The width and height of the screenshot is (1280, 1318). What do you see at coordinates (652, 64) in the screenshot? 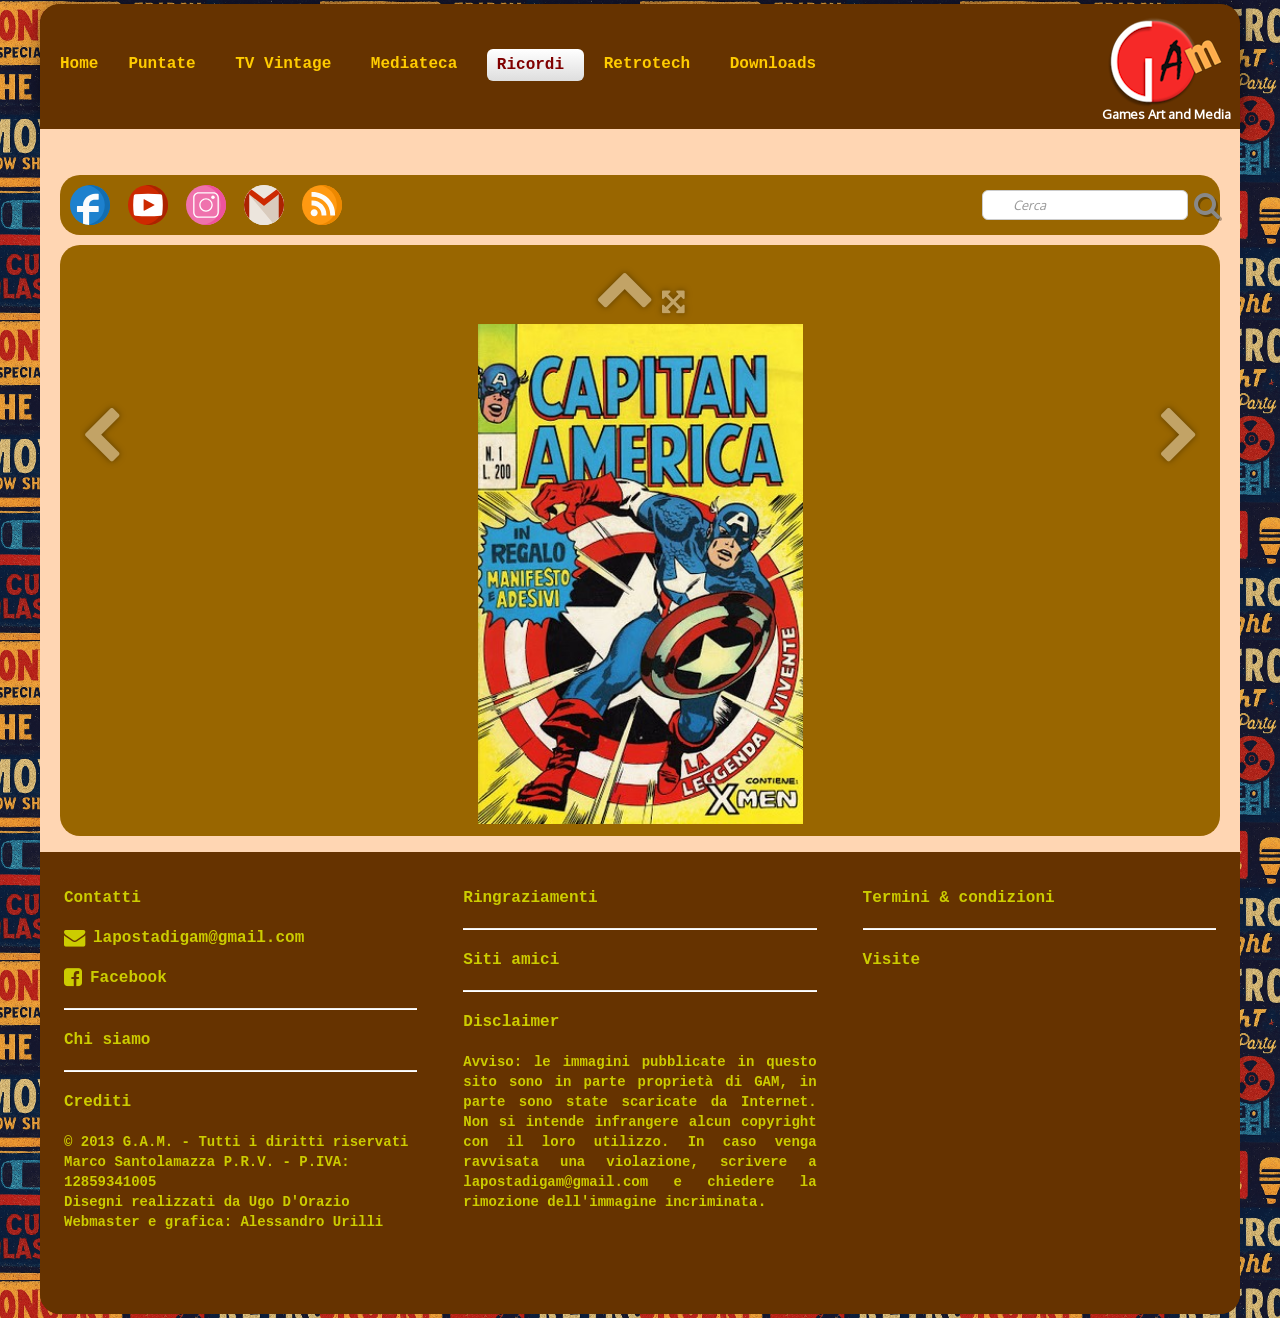
I see `Retrotech` at bounding box center [652, 64].